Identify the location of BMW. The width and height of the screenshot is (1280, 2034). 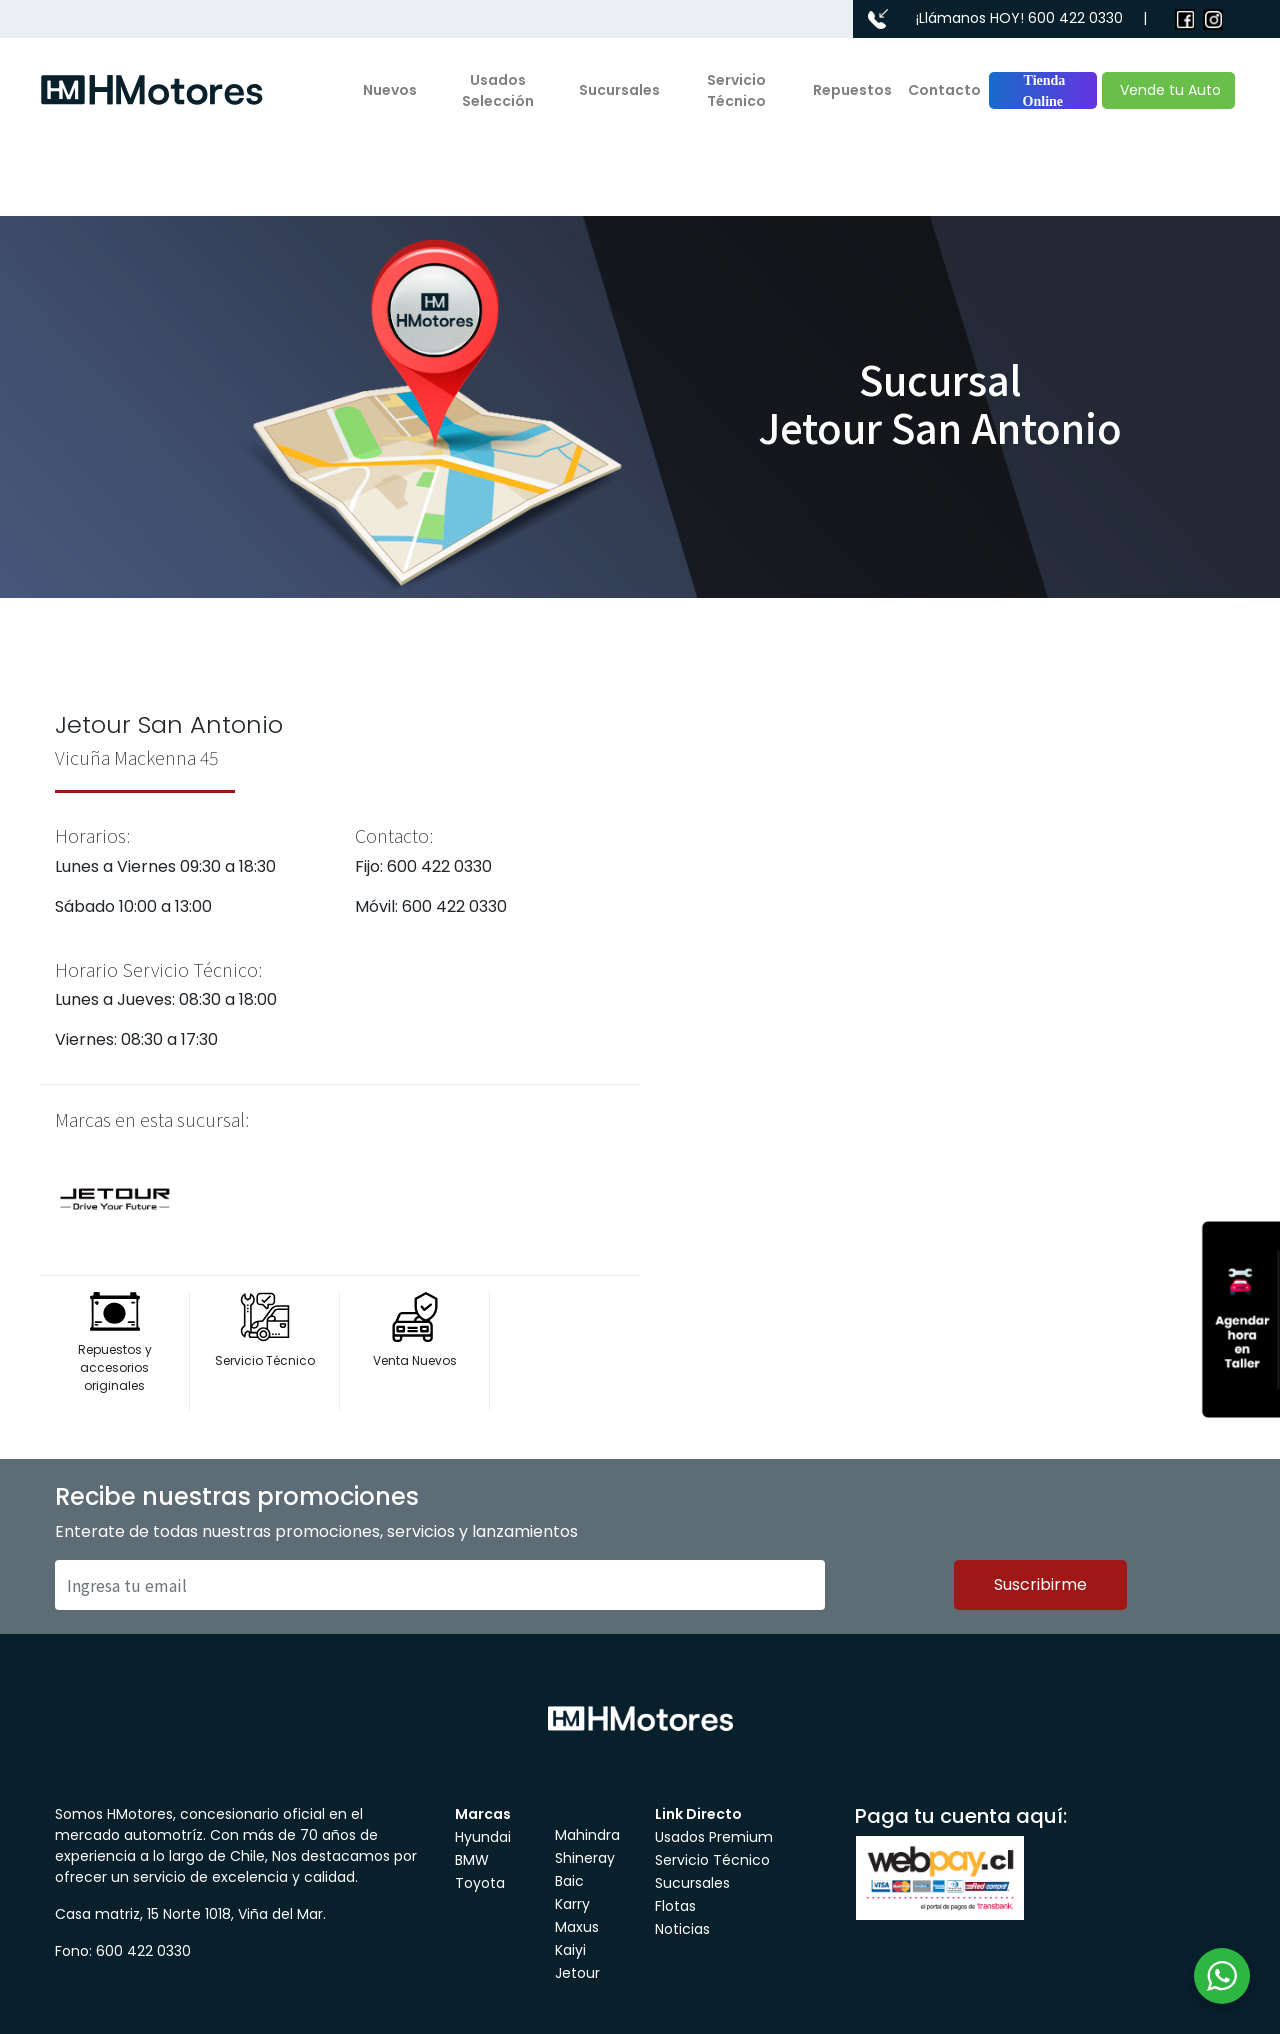
(472, 1860).